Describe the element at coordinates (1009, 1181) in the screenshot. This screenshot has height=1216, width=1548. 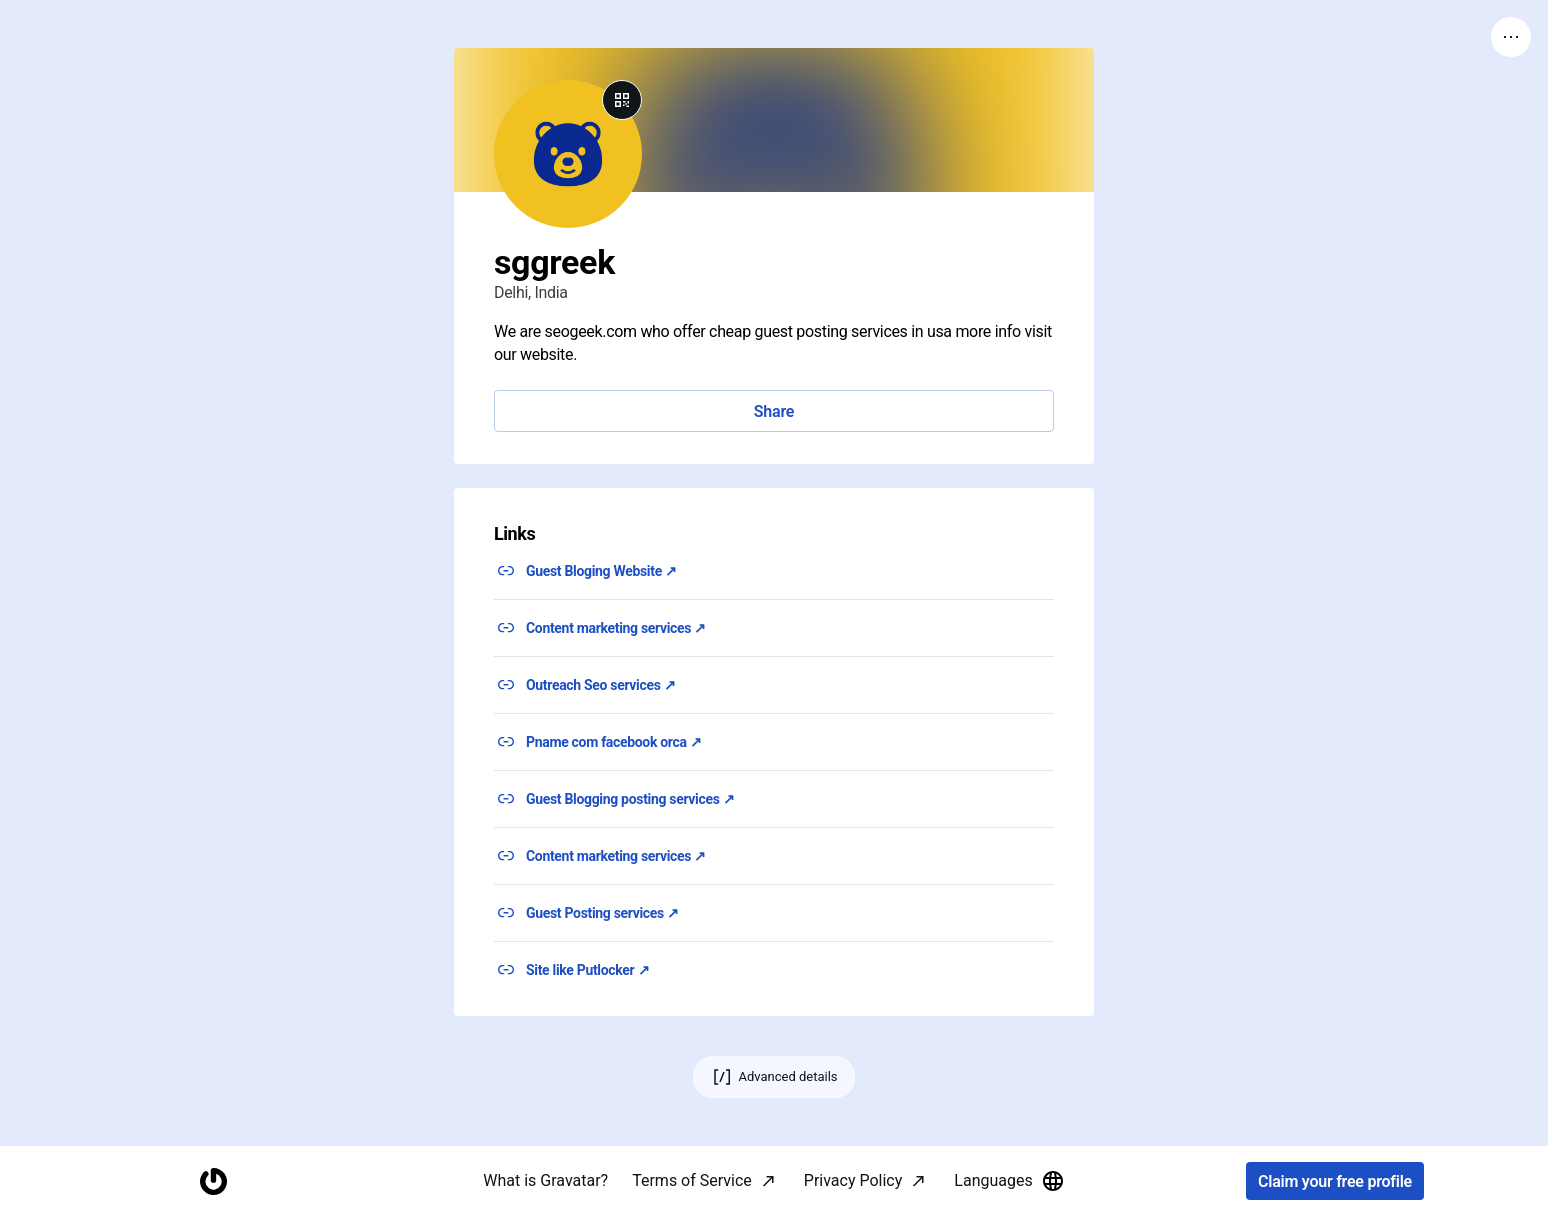
I see `Languages` at that location.